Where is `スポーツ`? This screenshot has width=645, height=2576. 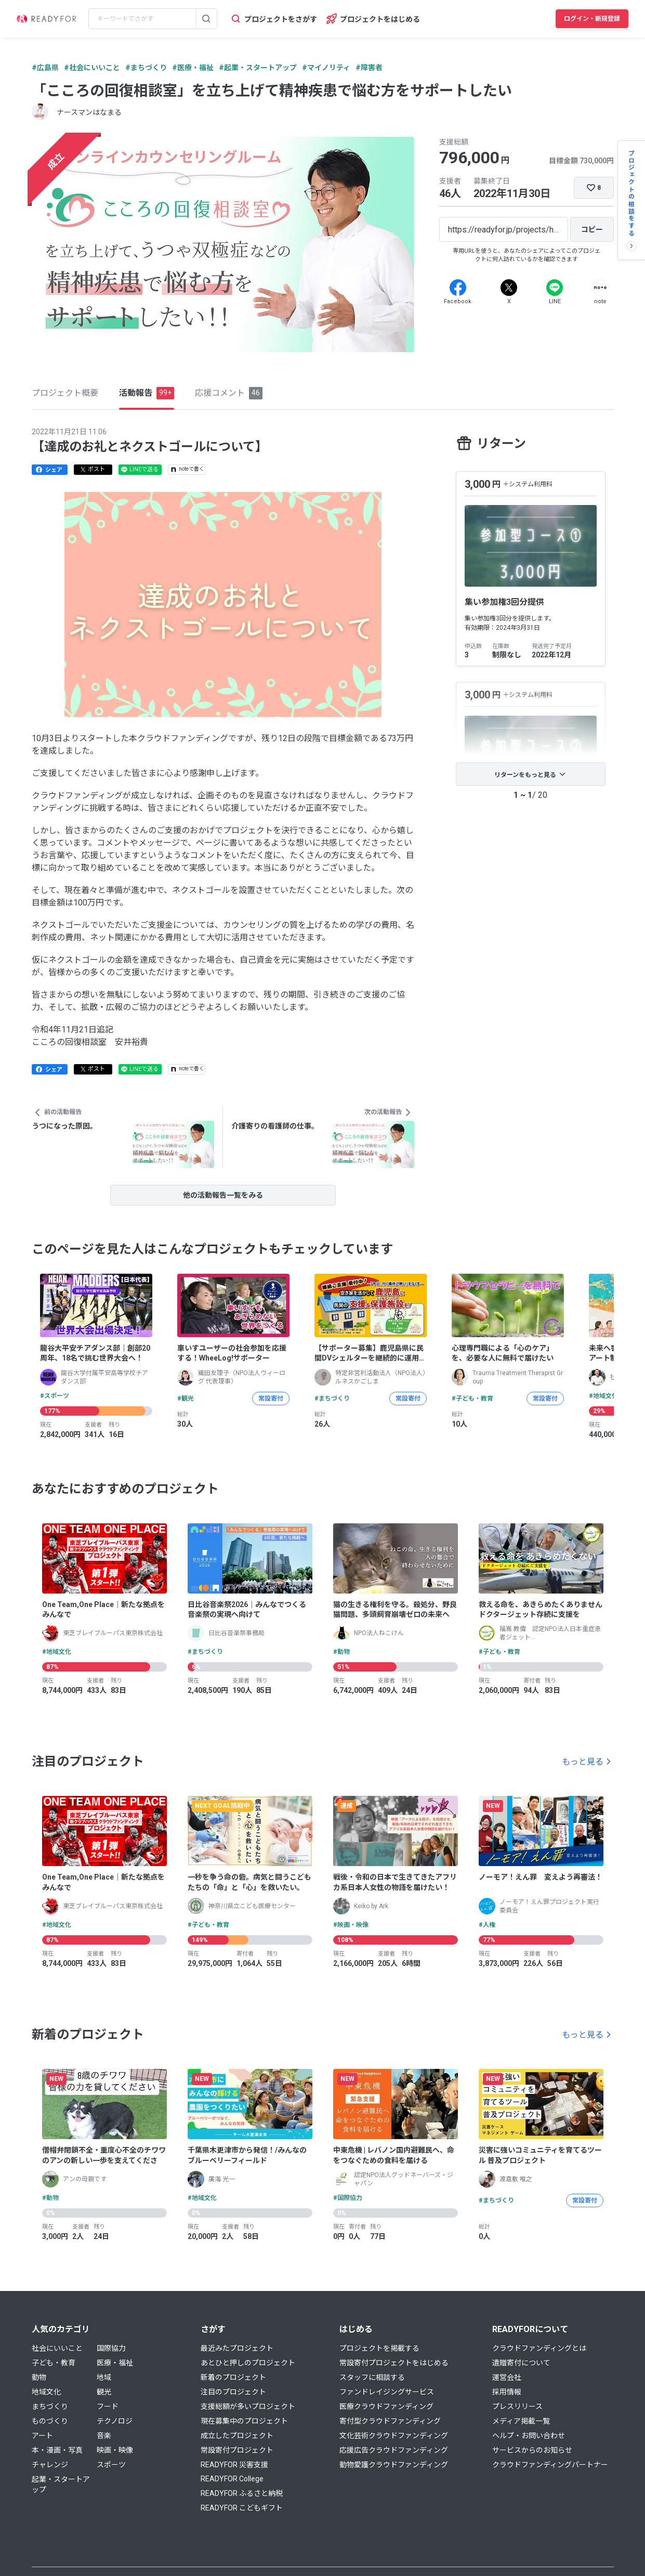
スポーツ is located at coordinates (111, 2465).